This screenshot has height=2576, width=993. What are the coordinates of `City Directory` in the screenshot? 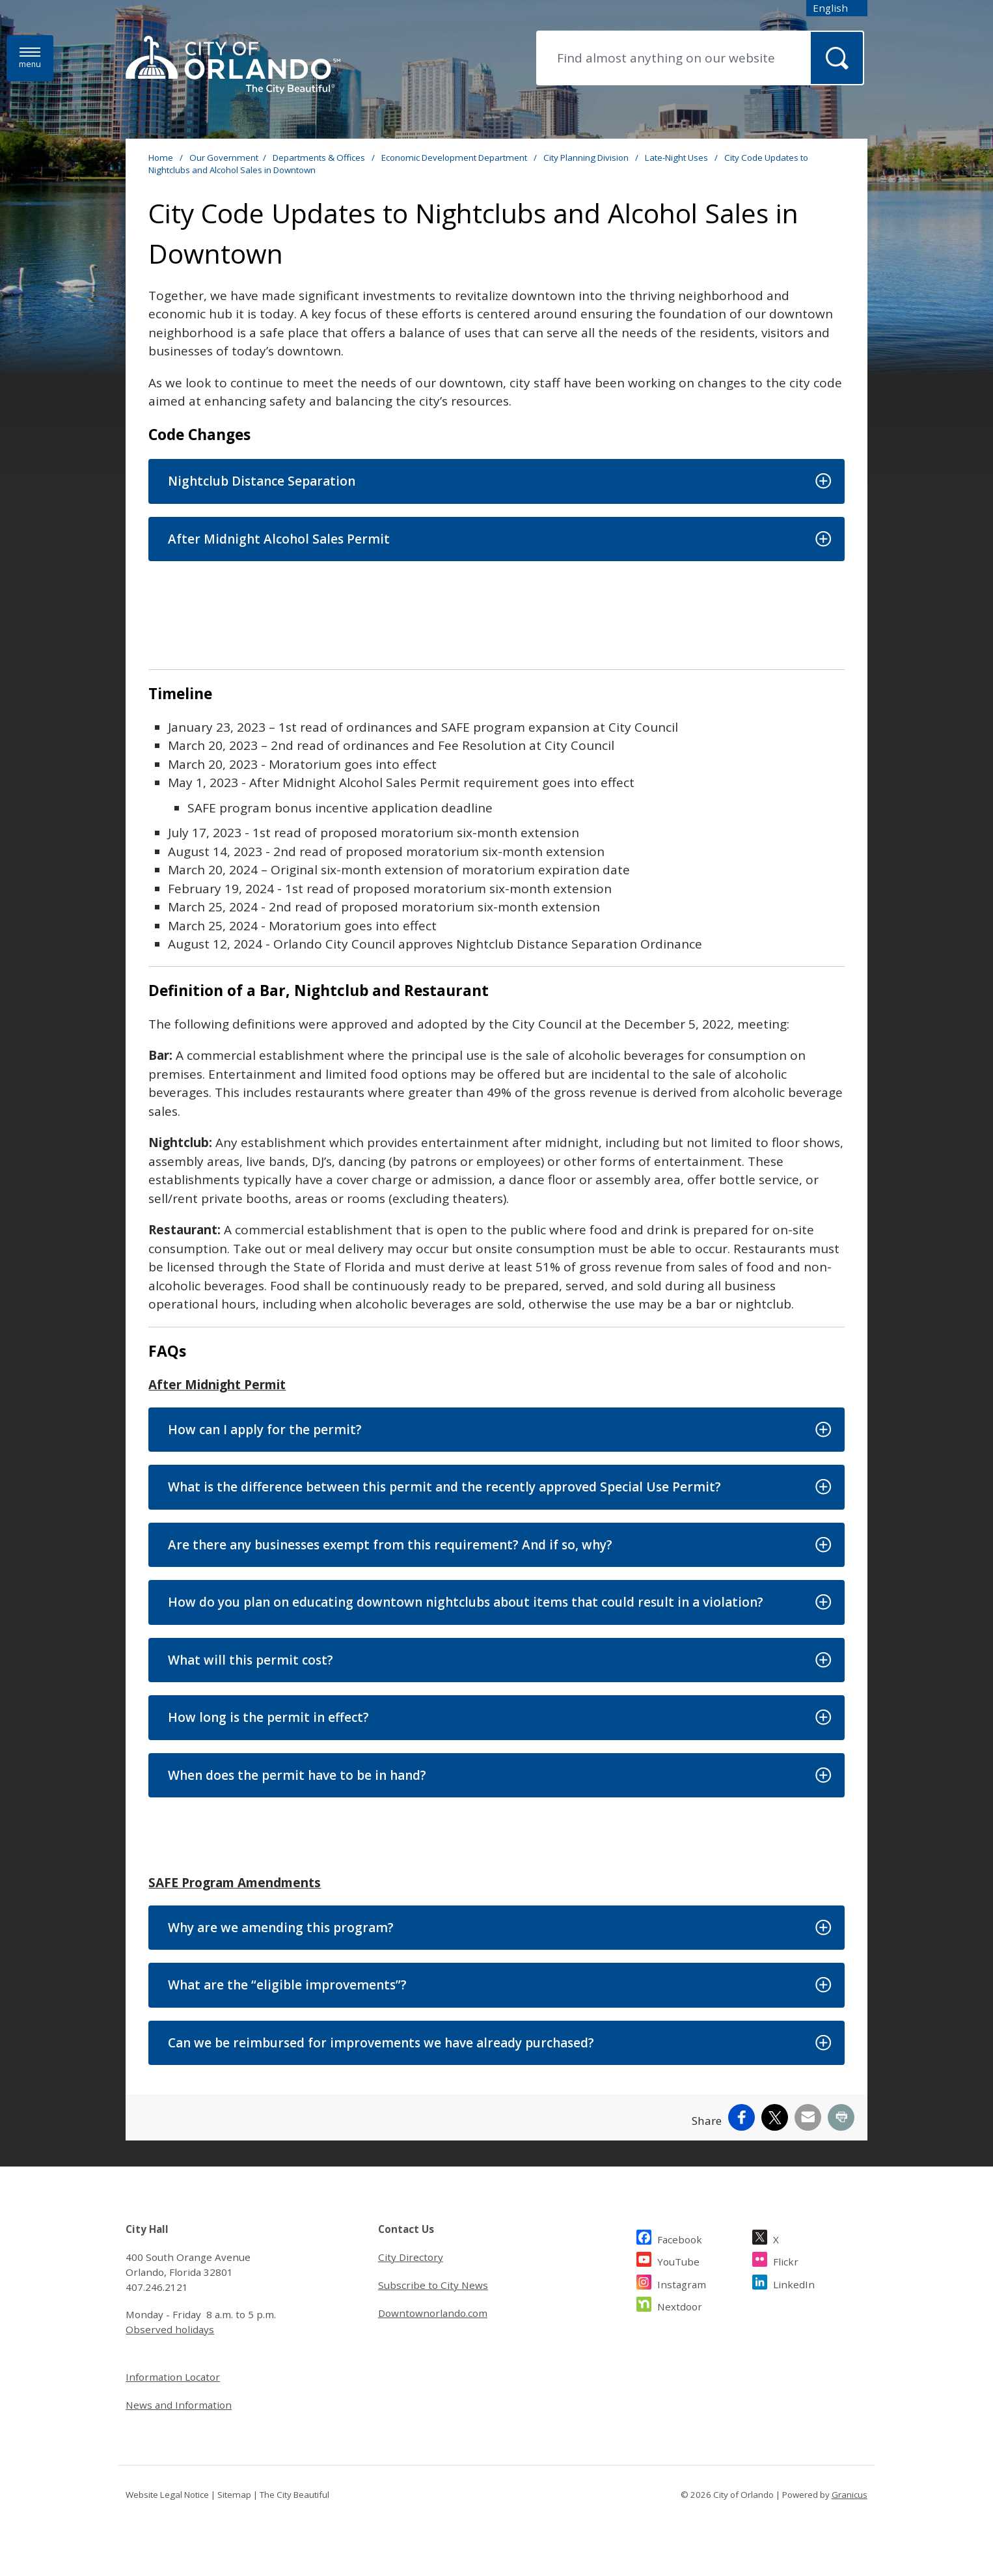 It's located at (410, 2257).